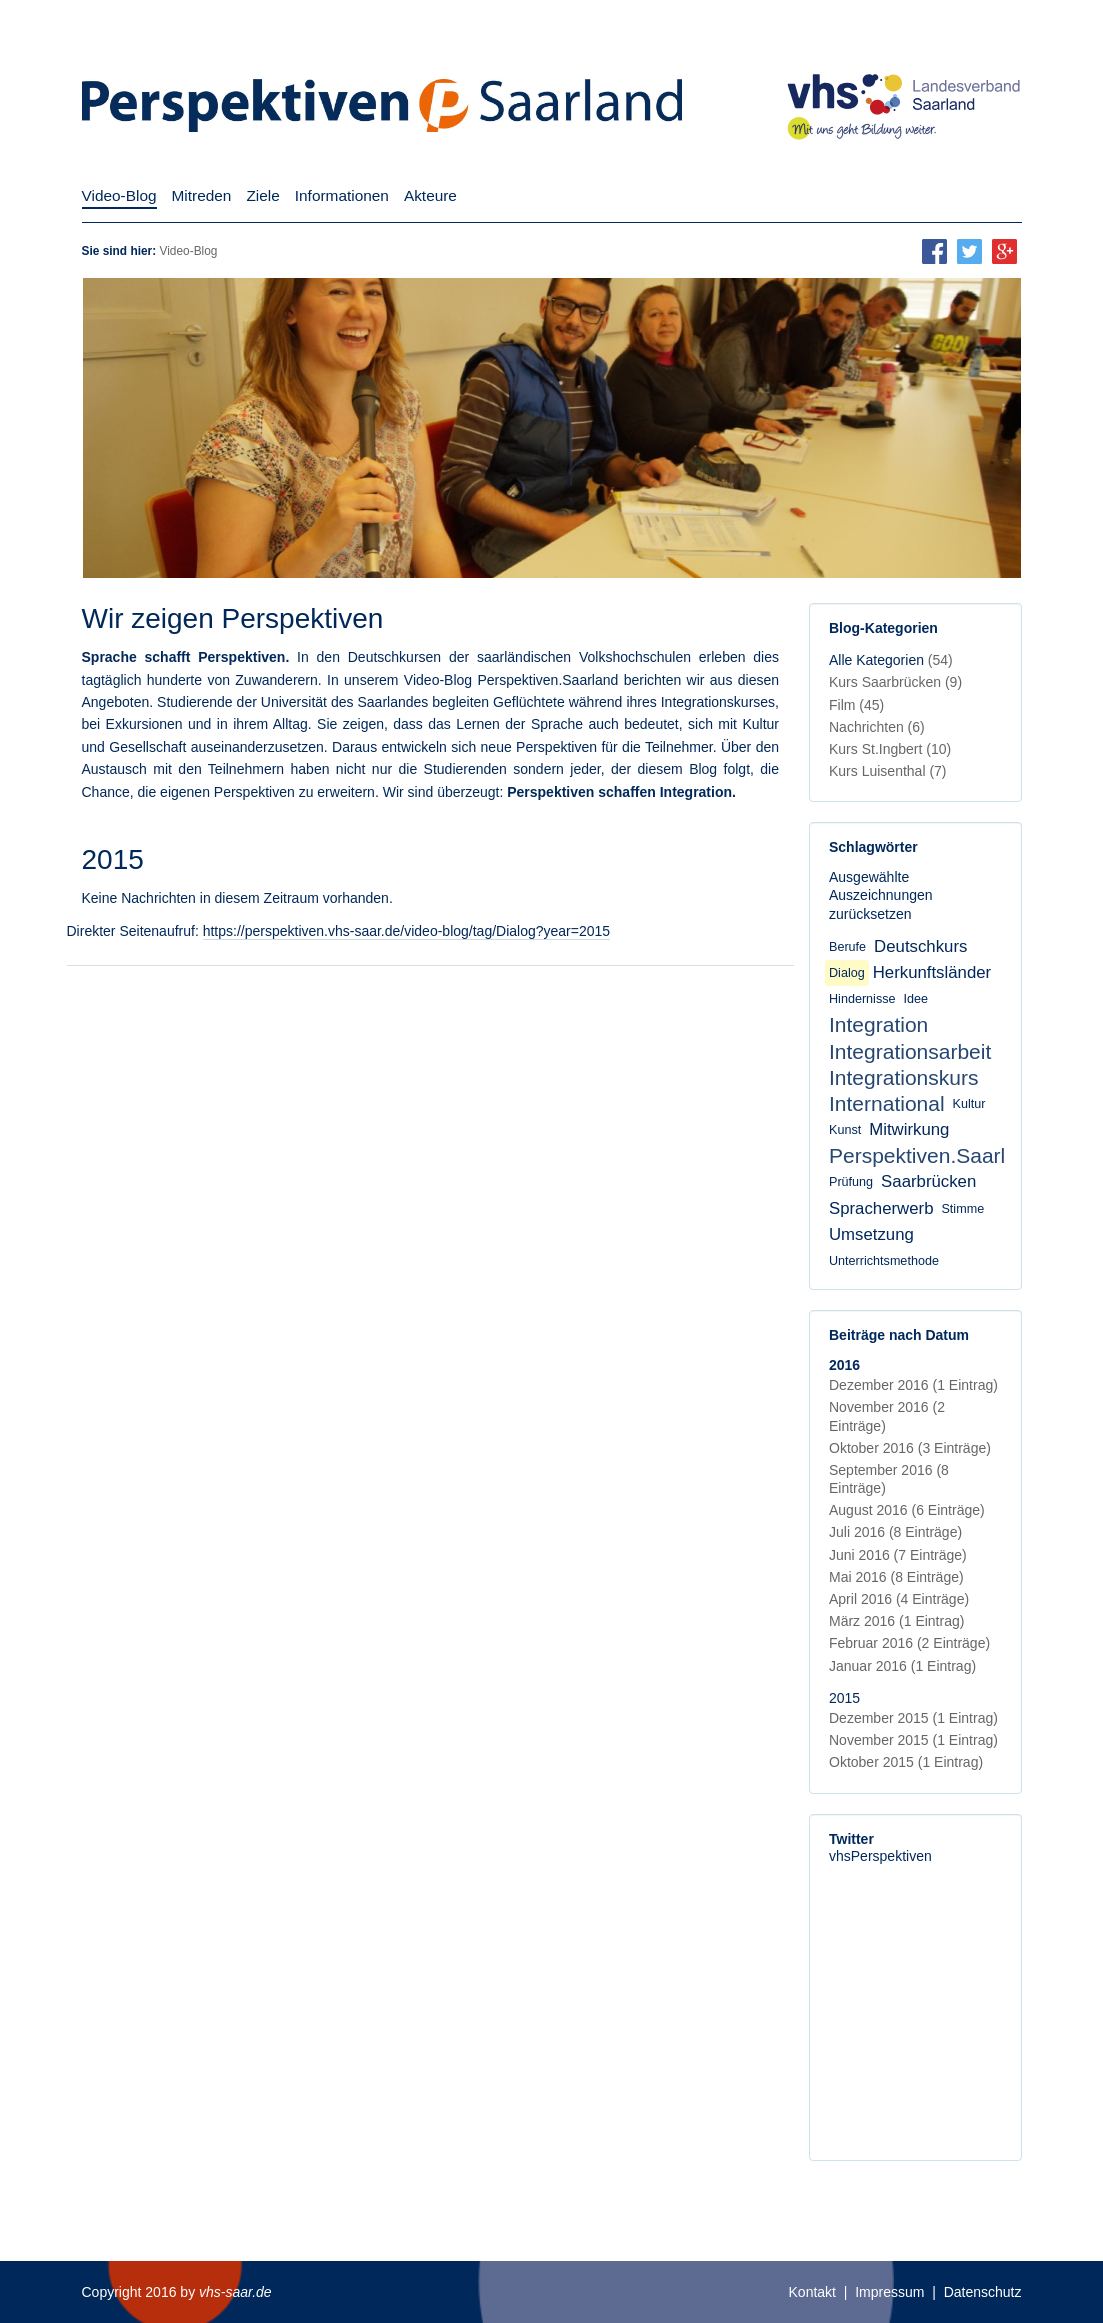  Describe the element at coordinates (871, 1234) in the screenshot. I see `Umsetzung` at that location.